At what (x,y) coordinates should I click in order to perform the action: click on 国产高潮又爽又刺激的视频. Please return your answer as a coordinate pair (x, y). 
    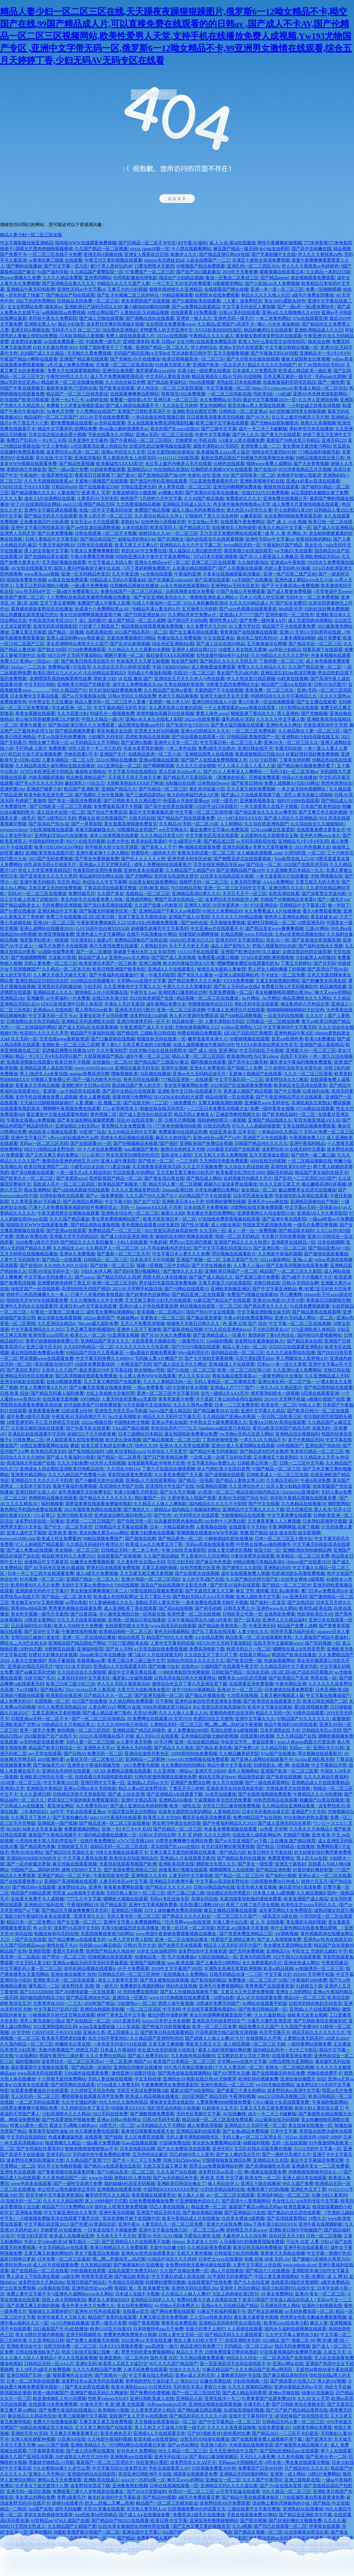
    Looking at the image, I should click on (32, 2305).